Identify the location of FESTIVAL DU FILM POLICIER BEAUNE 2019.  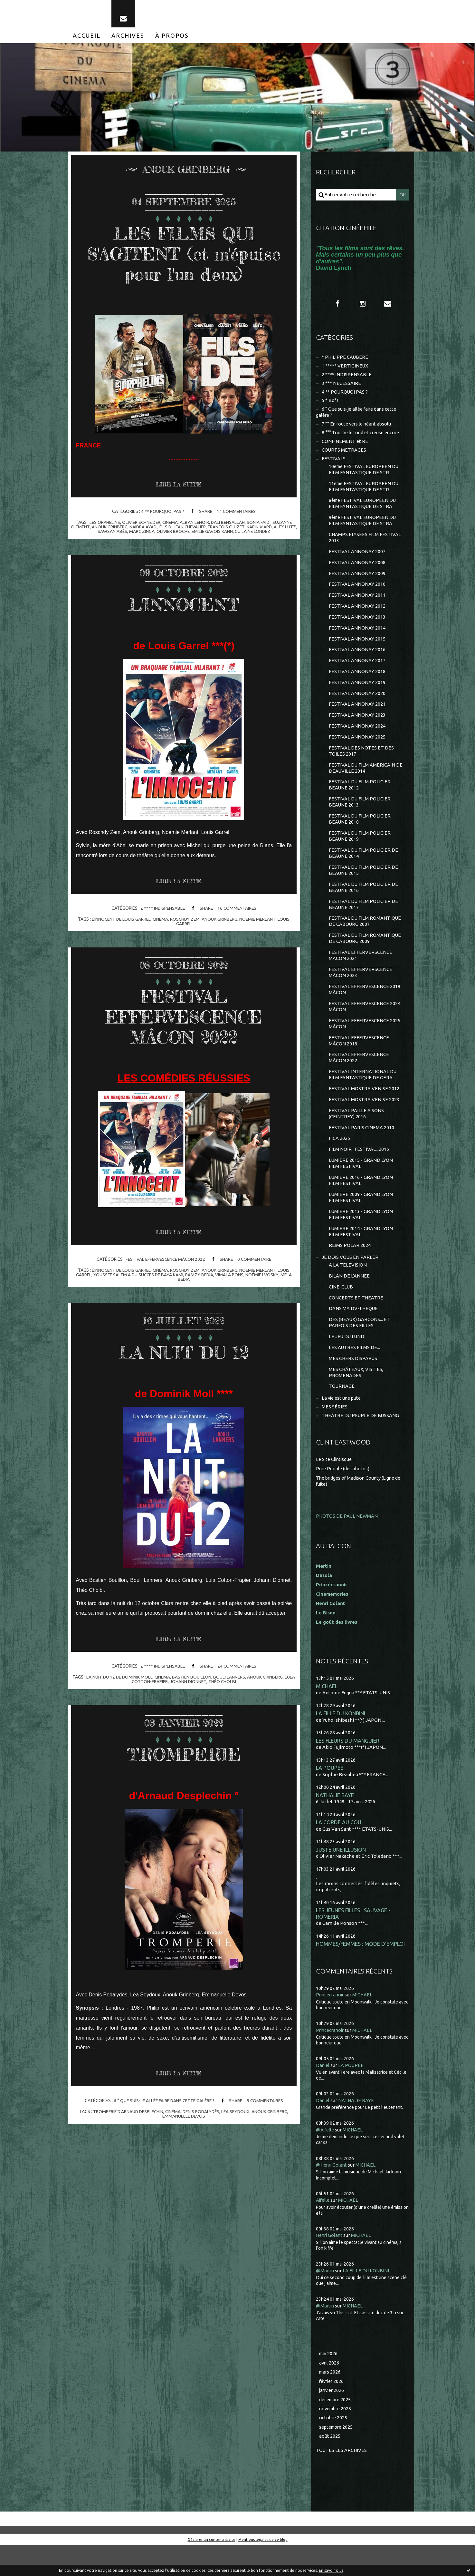
(360, 850).